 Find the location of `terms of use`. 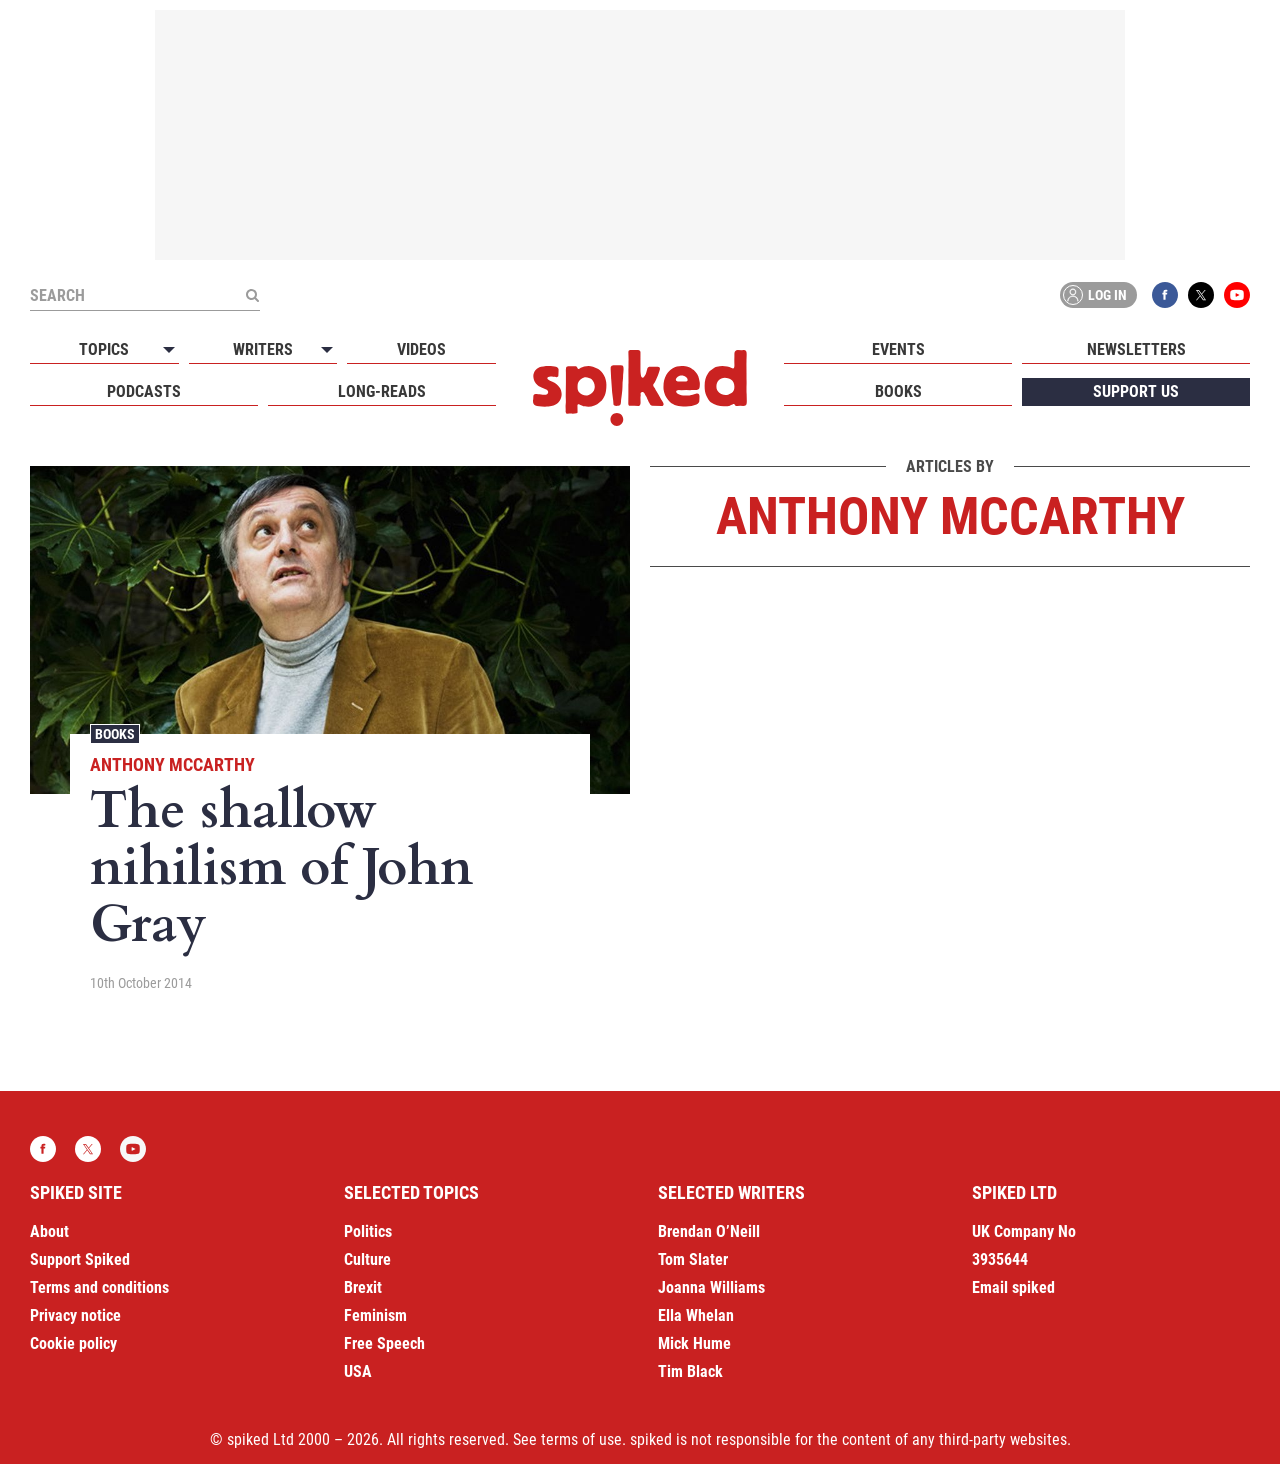

terms of use is located at coordinates (581, 1439).